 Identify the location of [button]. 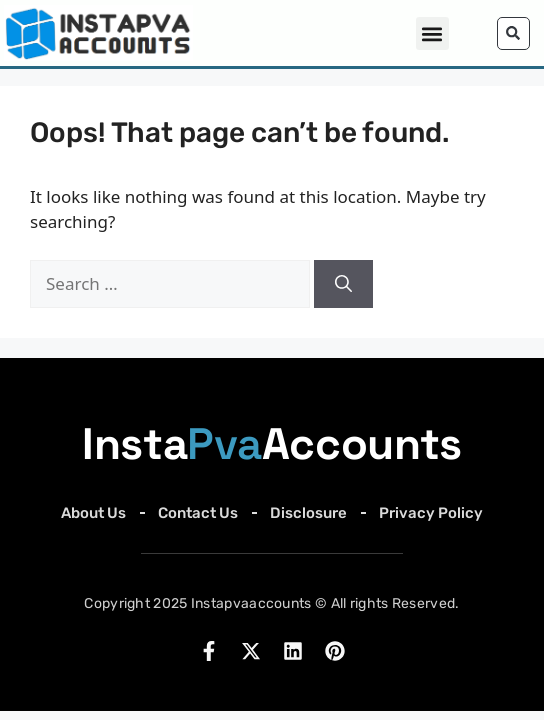
(432, 33).